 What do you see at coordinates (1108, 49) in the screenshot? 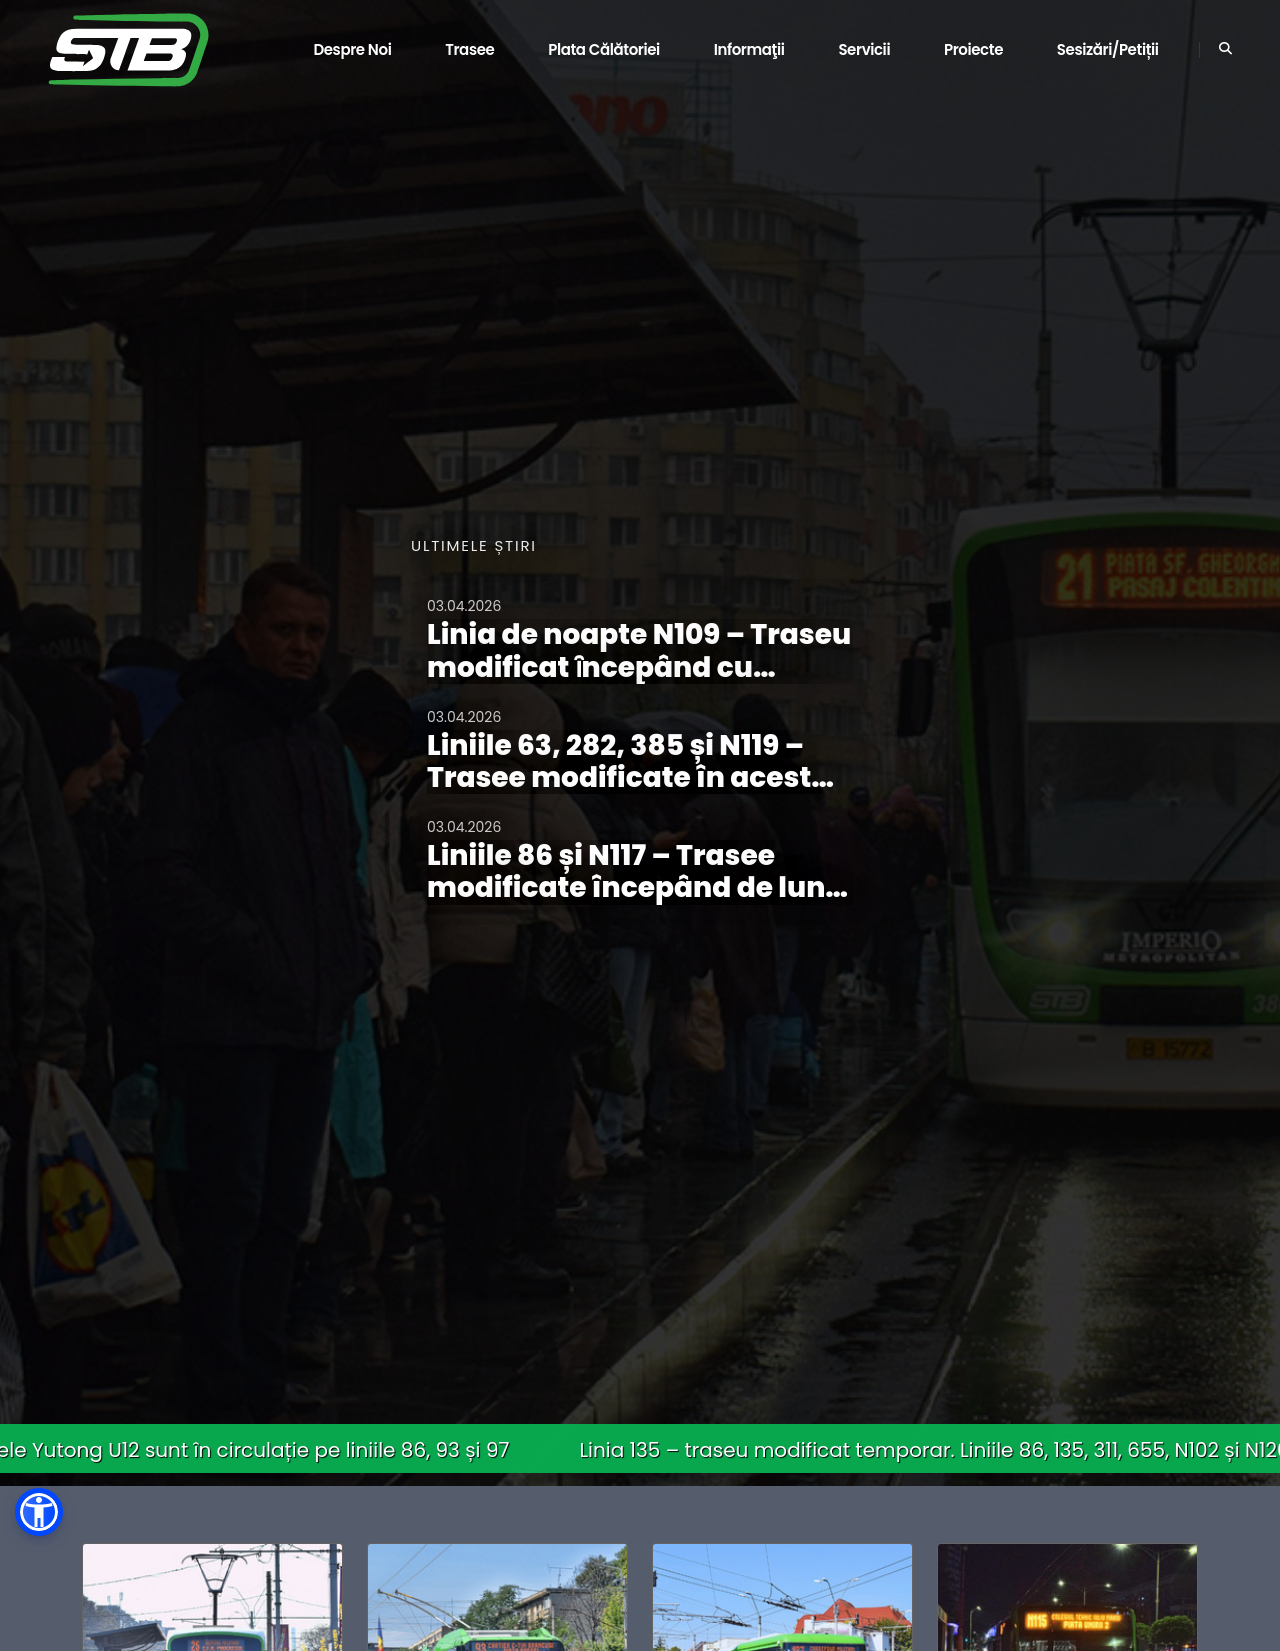
I see `Sesizări/Petiții` at bounding box center [1108, 49].